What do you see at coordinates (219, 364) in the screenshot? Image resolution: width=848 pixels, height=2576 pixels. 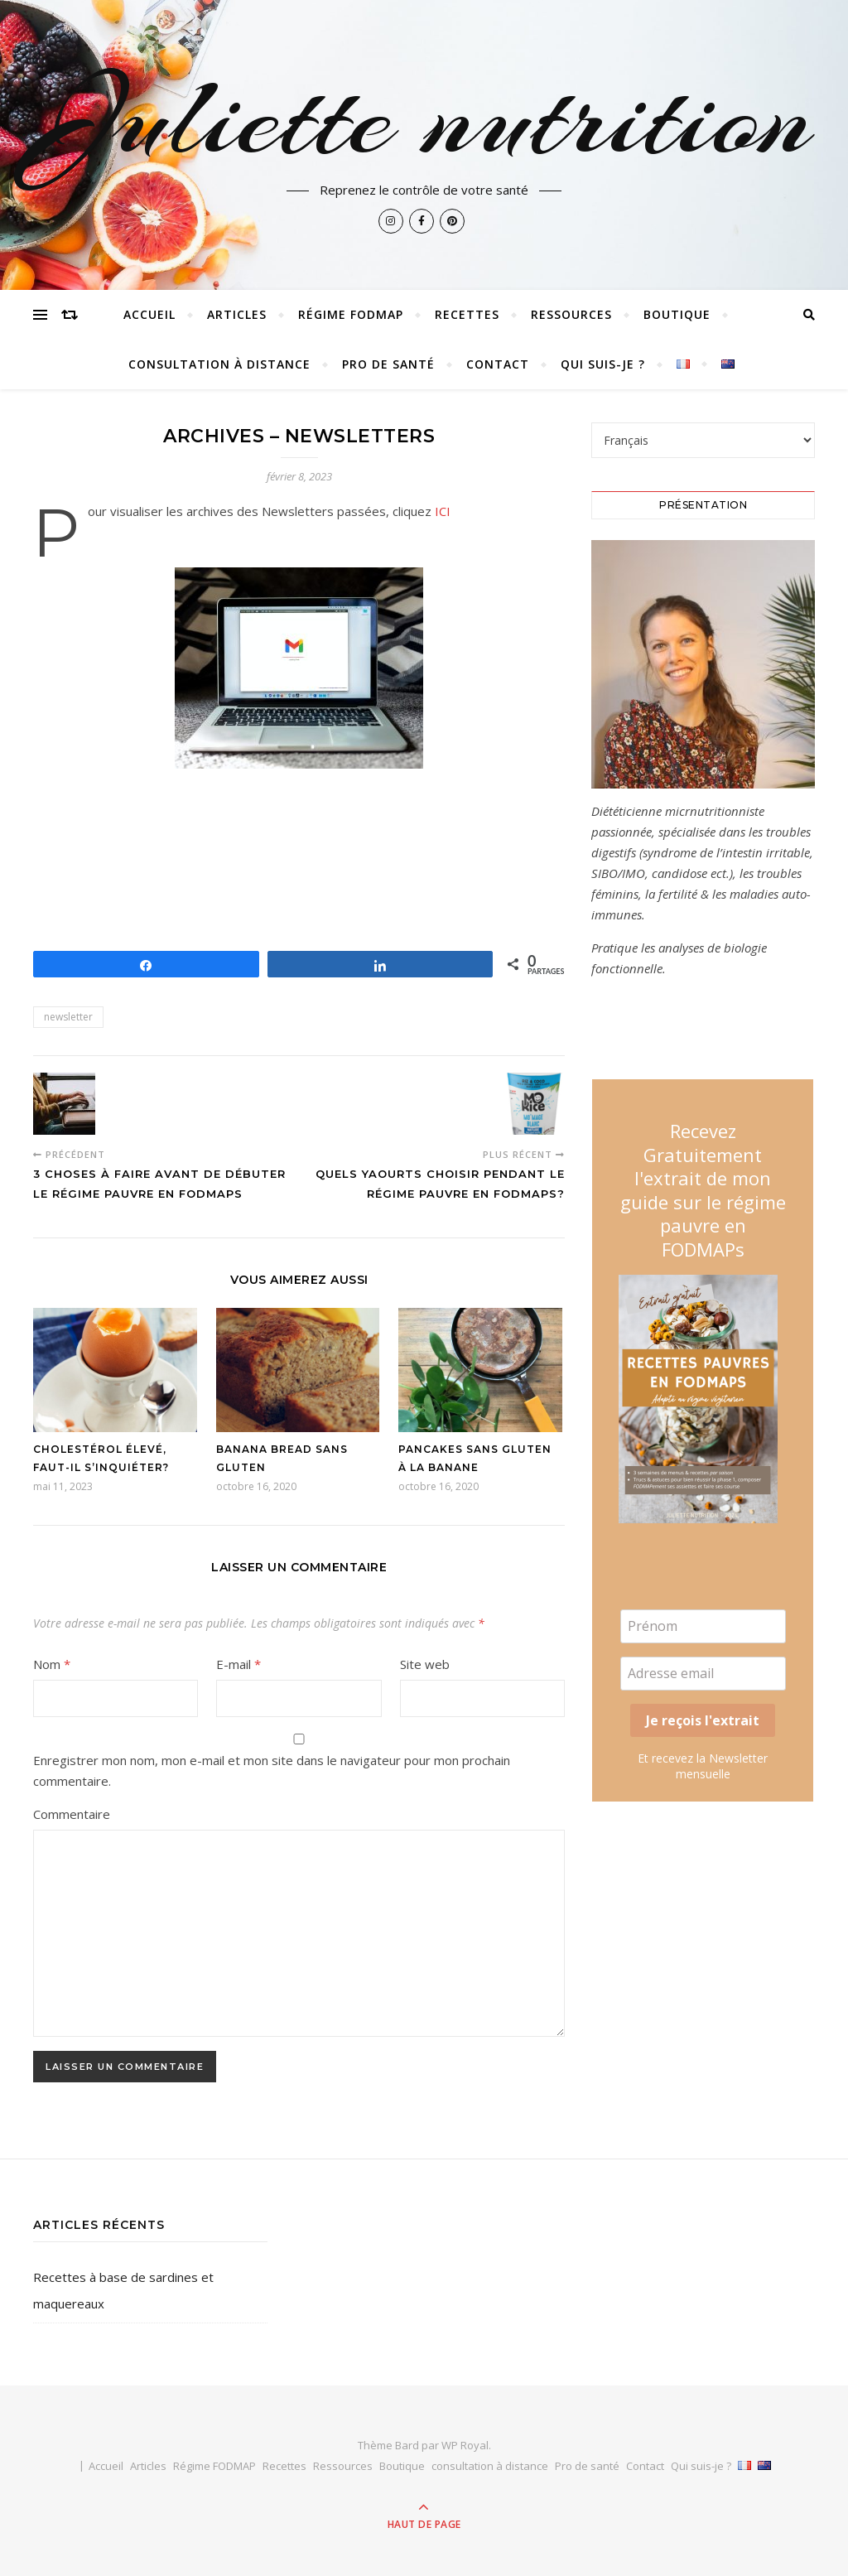 I see `consultation à distance` at bounding box center [219, 364].